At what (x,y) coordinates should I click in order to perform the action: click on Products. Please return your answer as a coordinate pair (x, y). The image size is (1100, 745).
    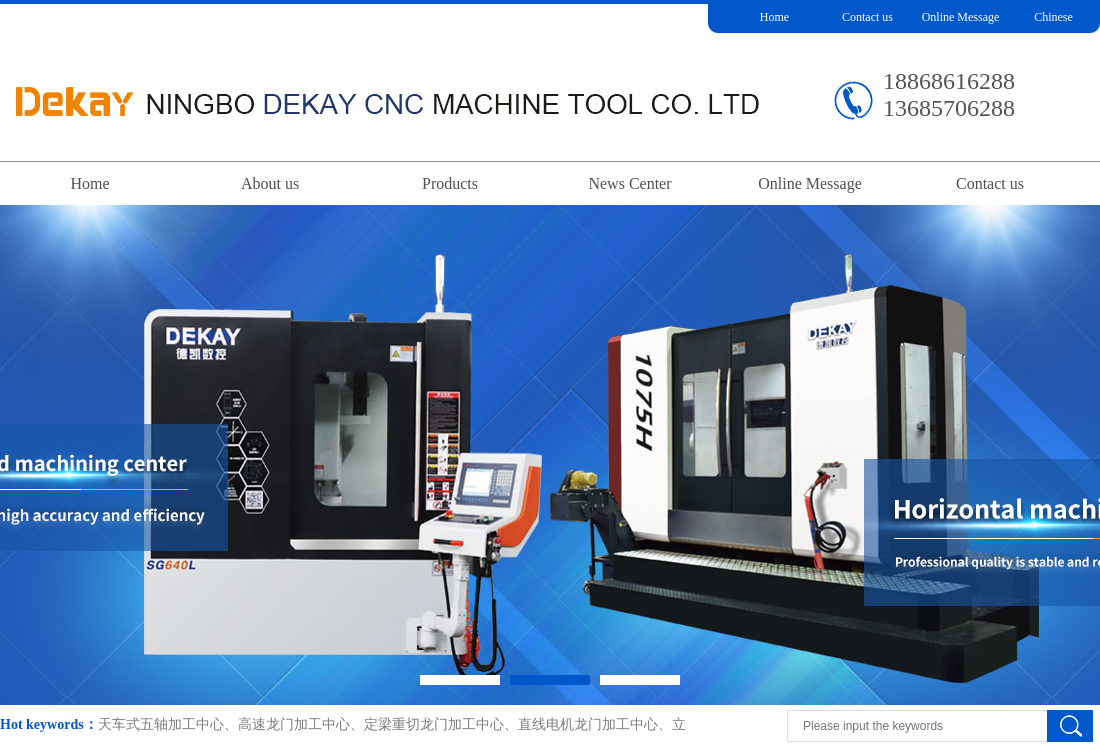
    Looking at the image, I should click on (450, 183).